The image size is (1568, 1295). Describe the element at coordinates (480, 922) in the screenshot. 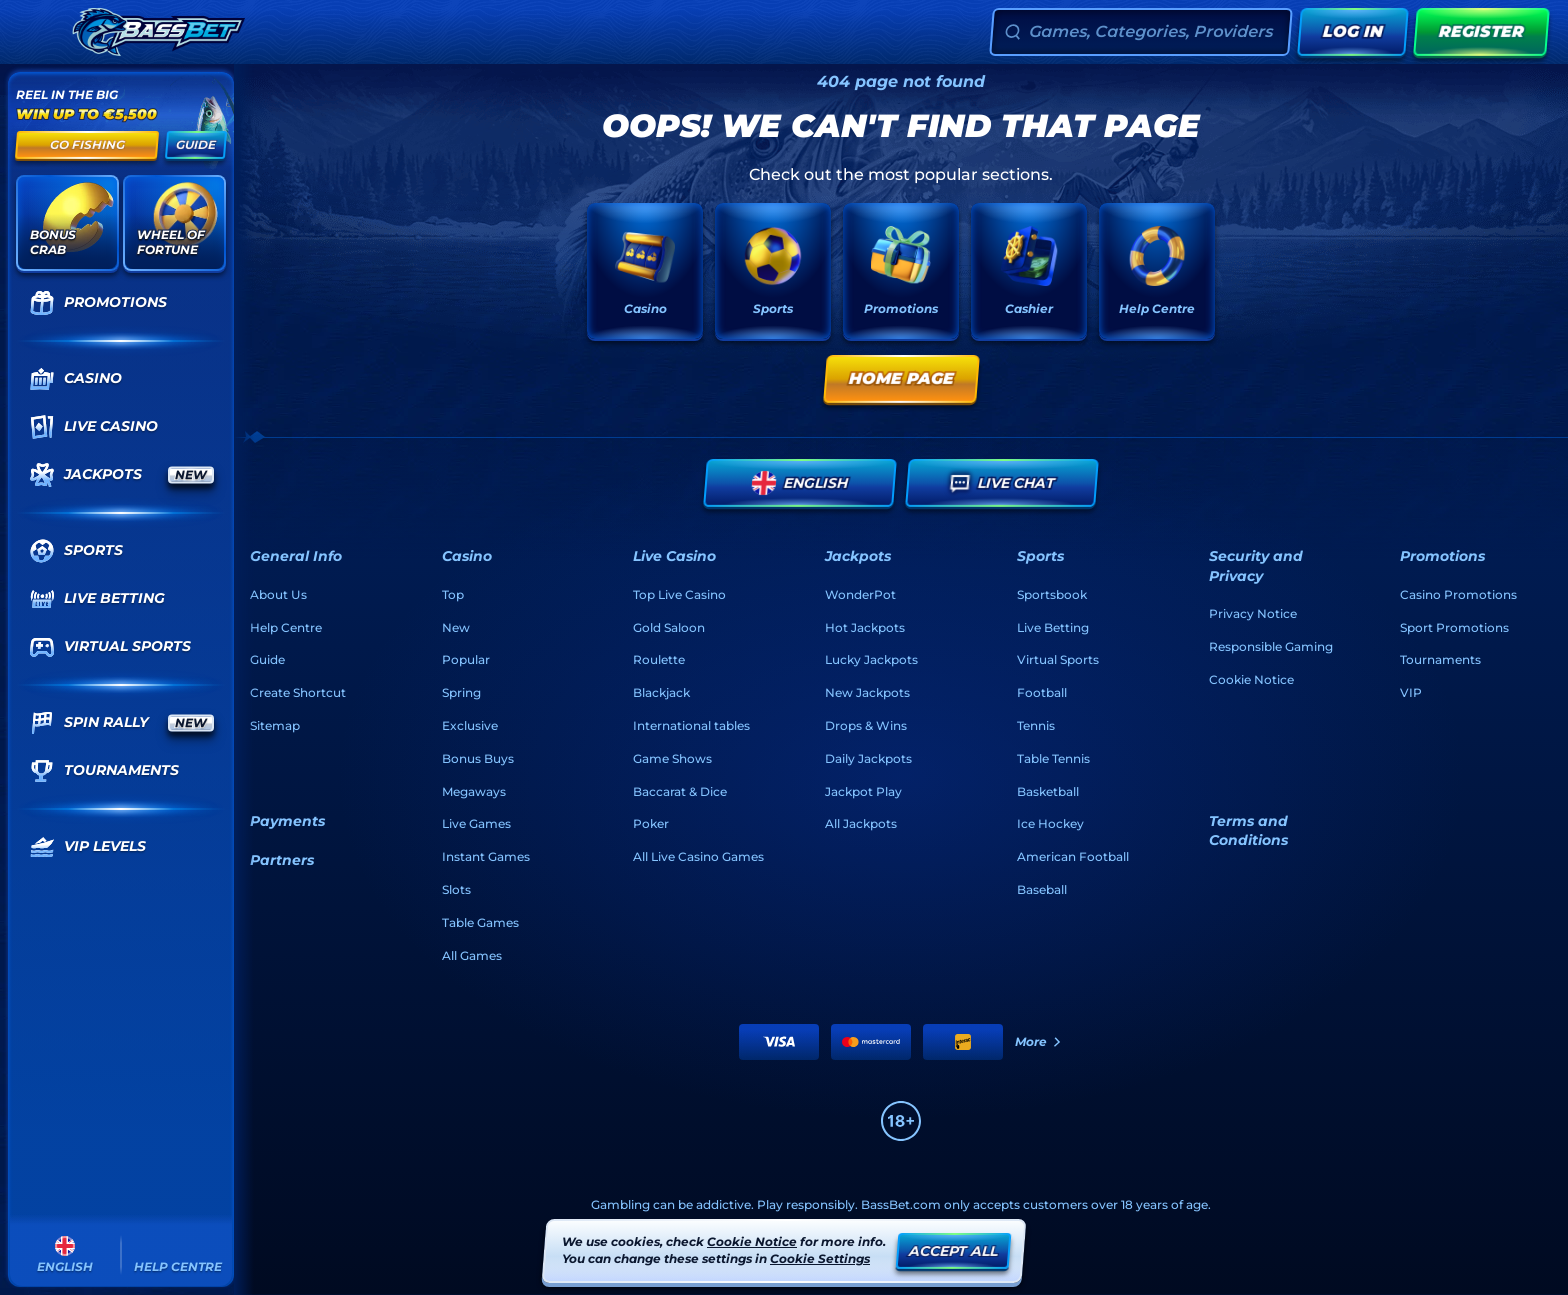

I see `Table Games` at that location.